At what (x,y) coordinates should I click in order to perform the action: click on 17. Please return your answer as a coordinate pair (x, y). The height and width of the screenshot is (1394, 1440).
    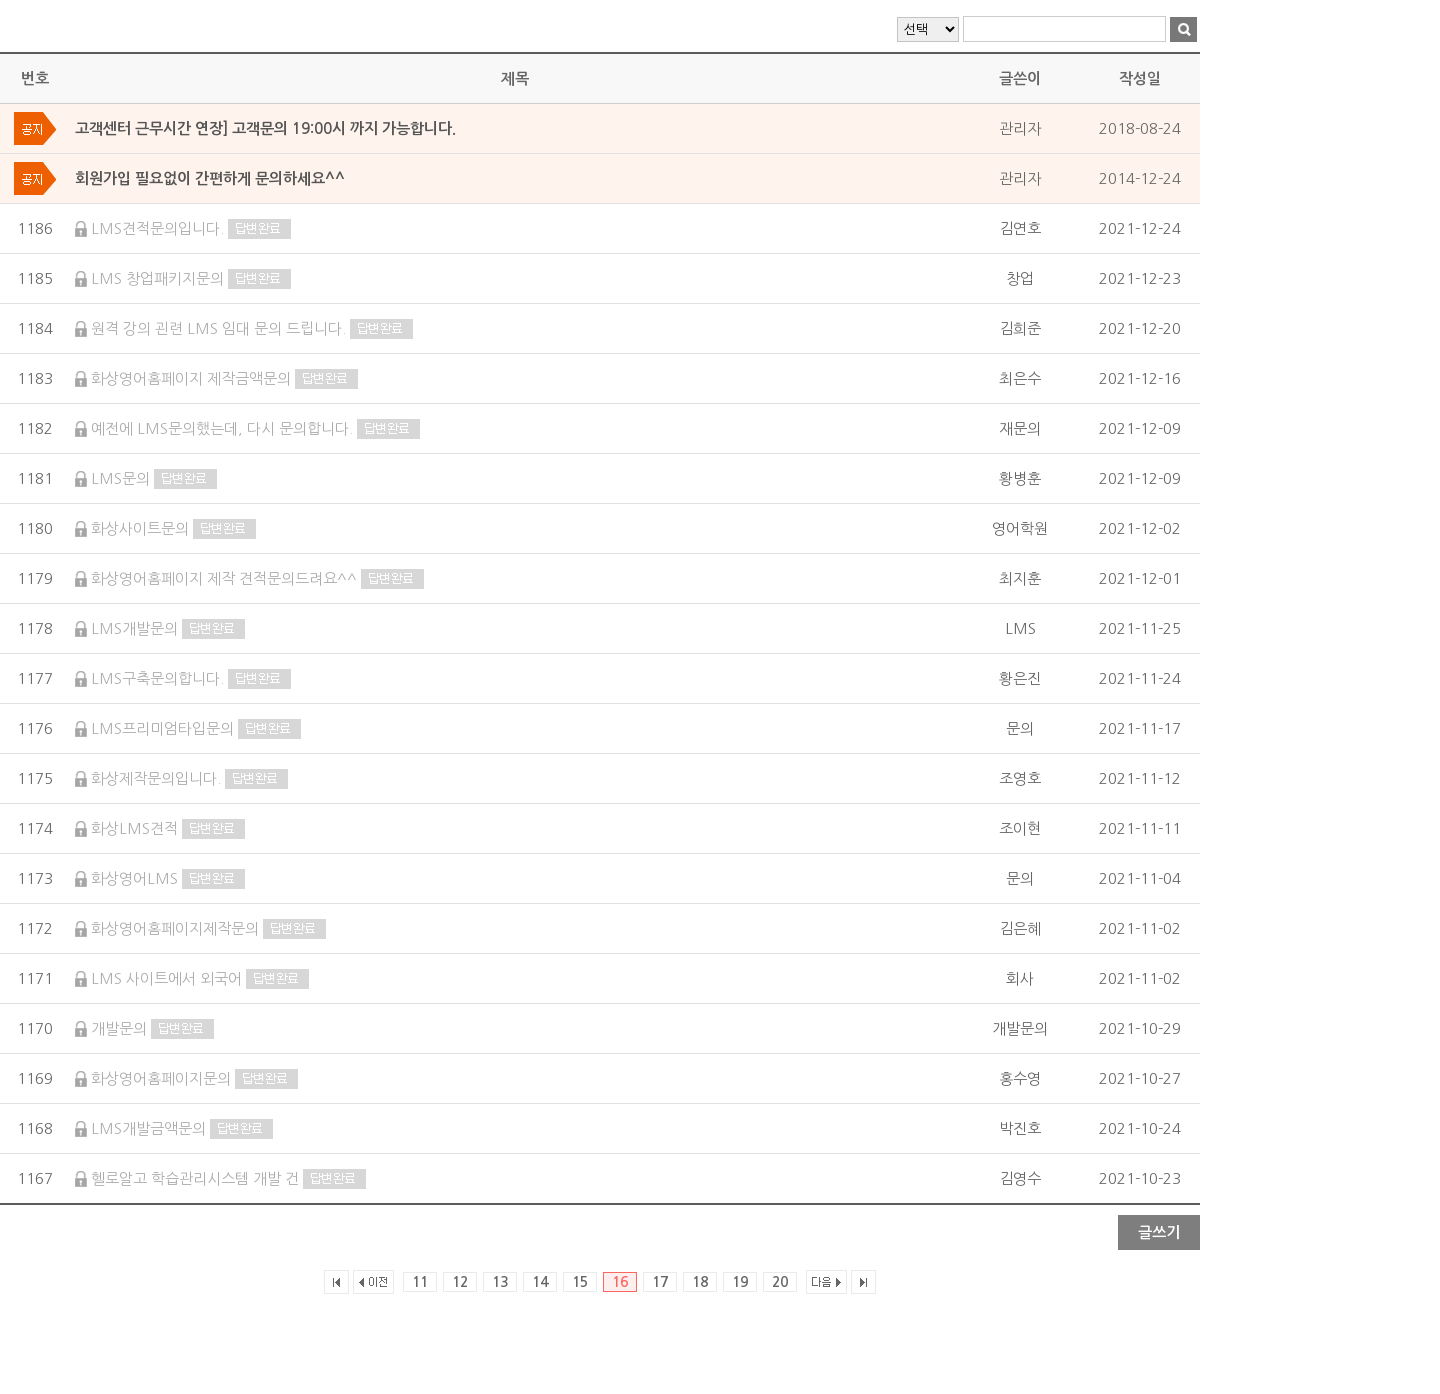
    Looking at the image, I should click on (660, 1282).